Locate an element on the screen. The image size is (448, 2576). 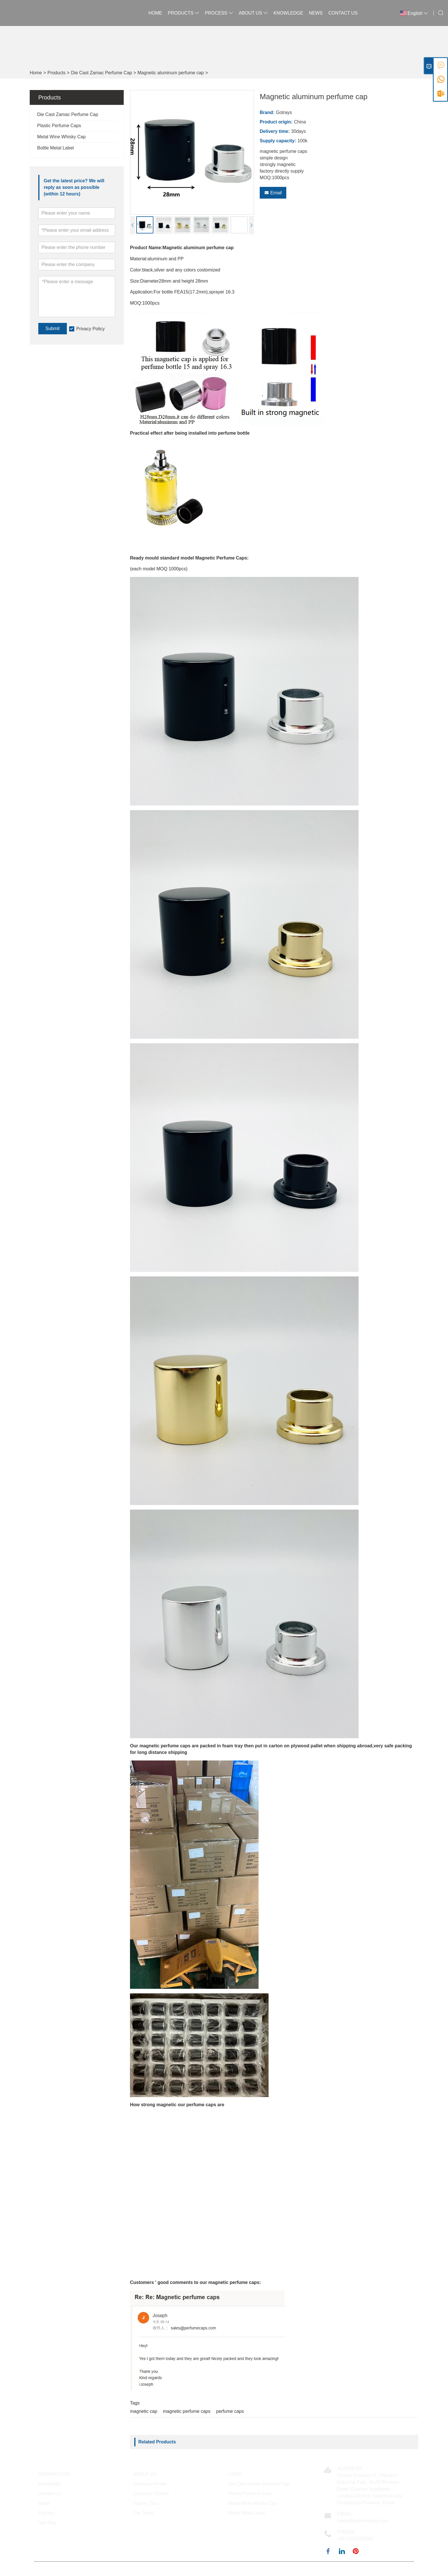
Delivery time: is located at coordinates (275, 131).